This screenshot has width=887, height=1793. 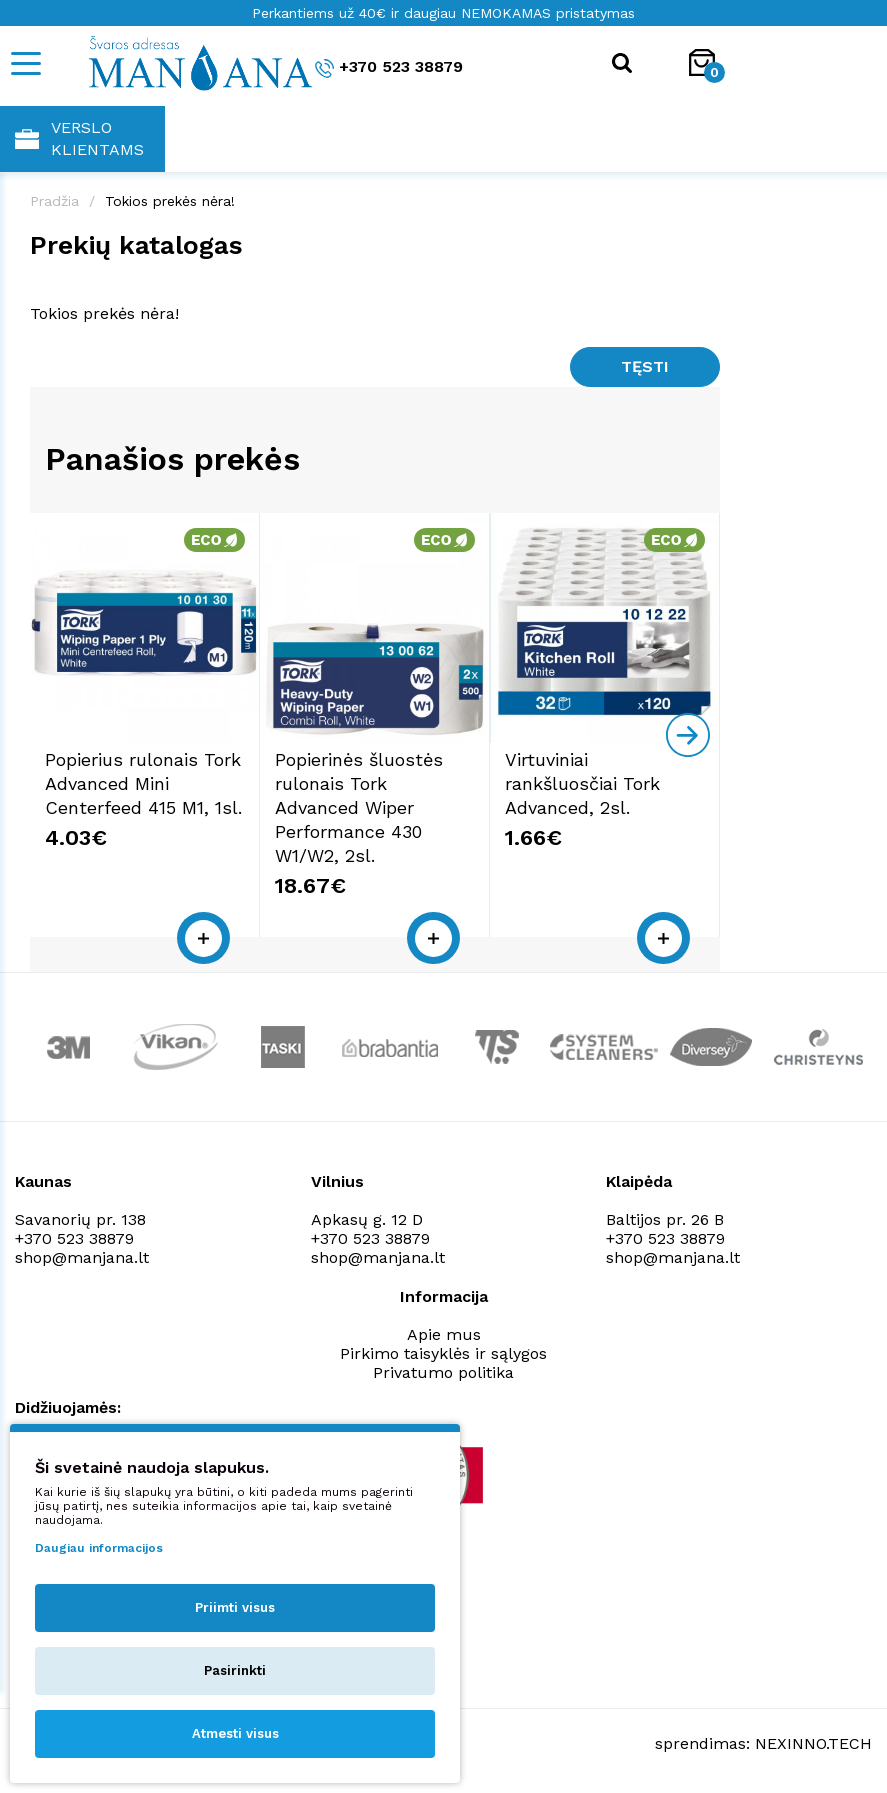 What do you see at coordinates (82, 1257) in the screenshot?
I see `shop@manjana.lt` at bounding box center [82, 1257].